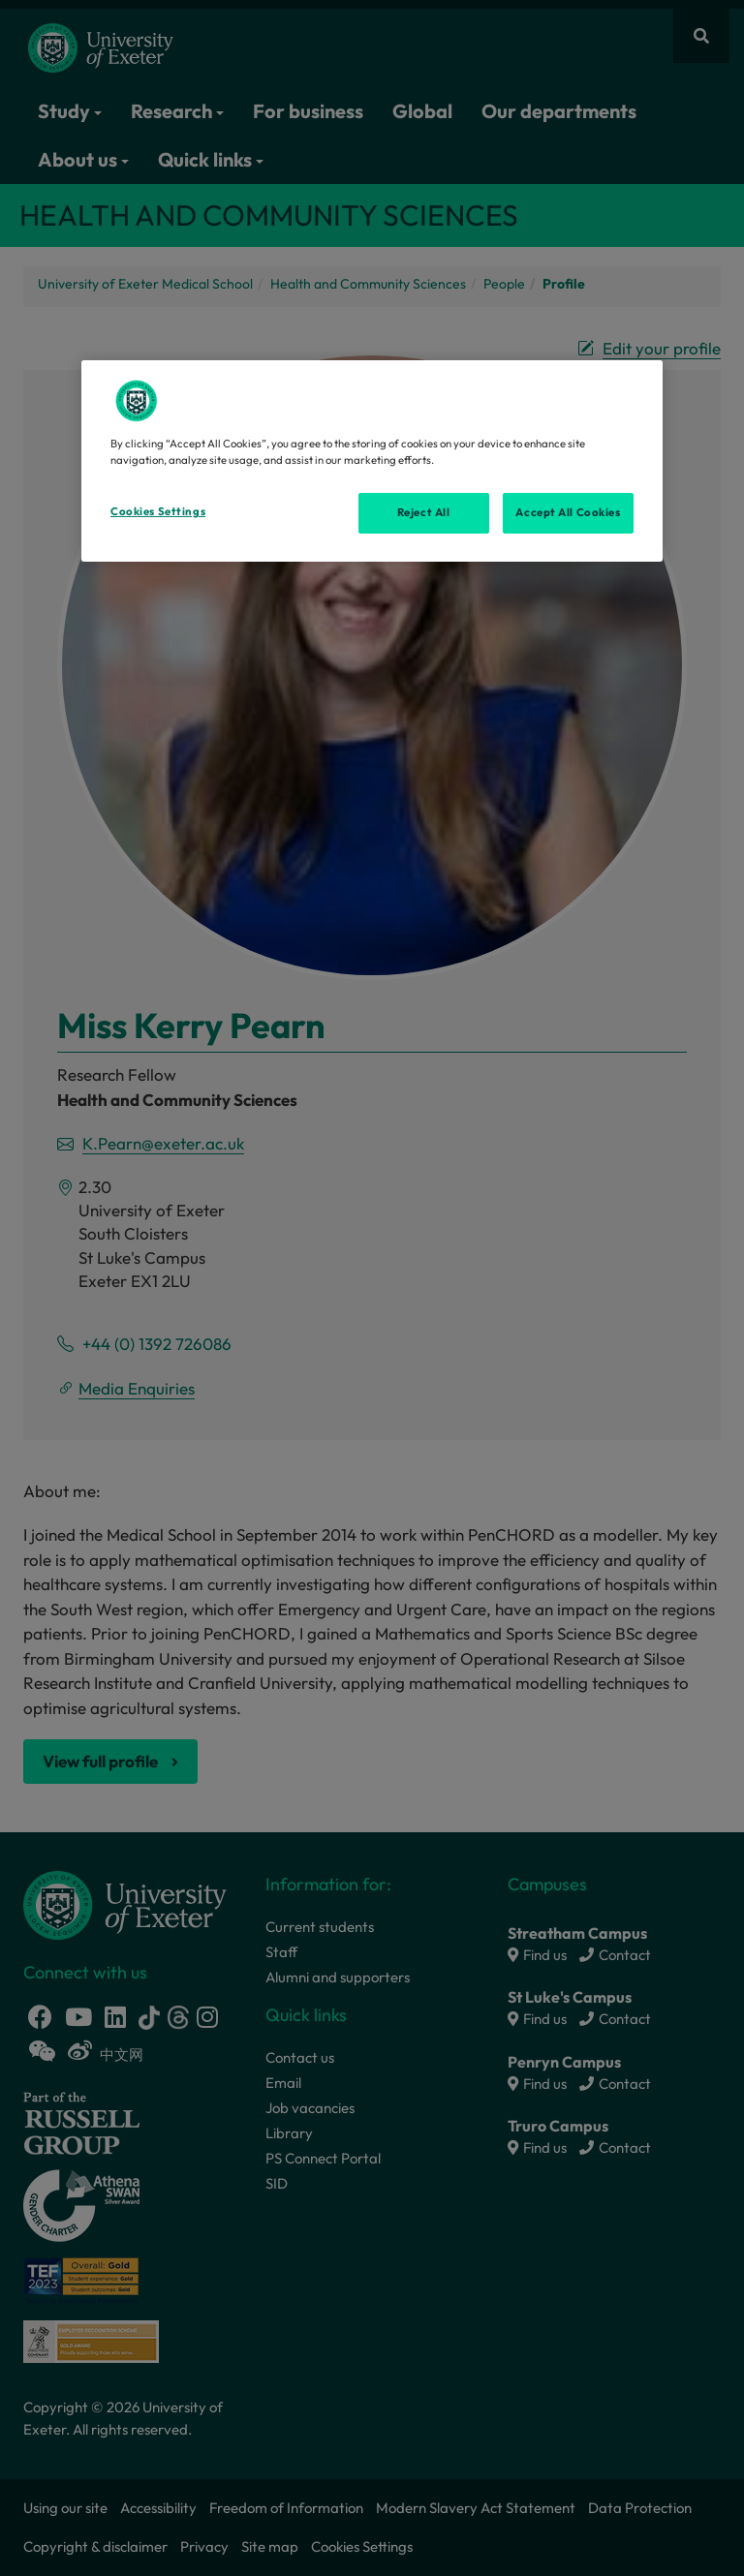 This screenshot has width=744, height=2576. Describe the element at coordinates (423, 512) in the screenshot. I see `Reject All` at that location.